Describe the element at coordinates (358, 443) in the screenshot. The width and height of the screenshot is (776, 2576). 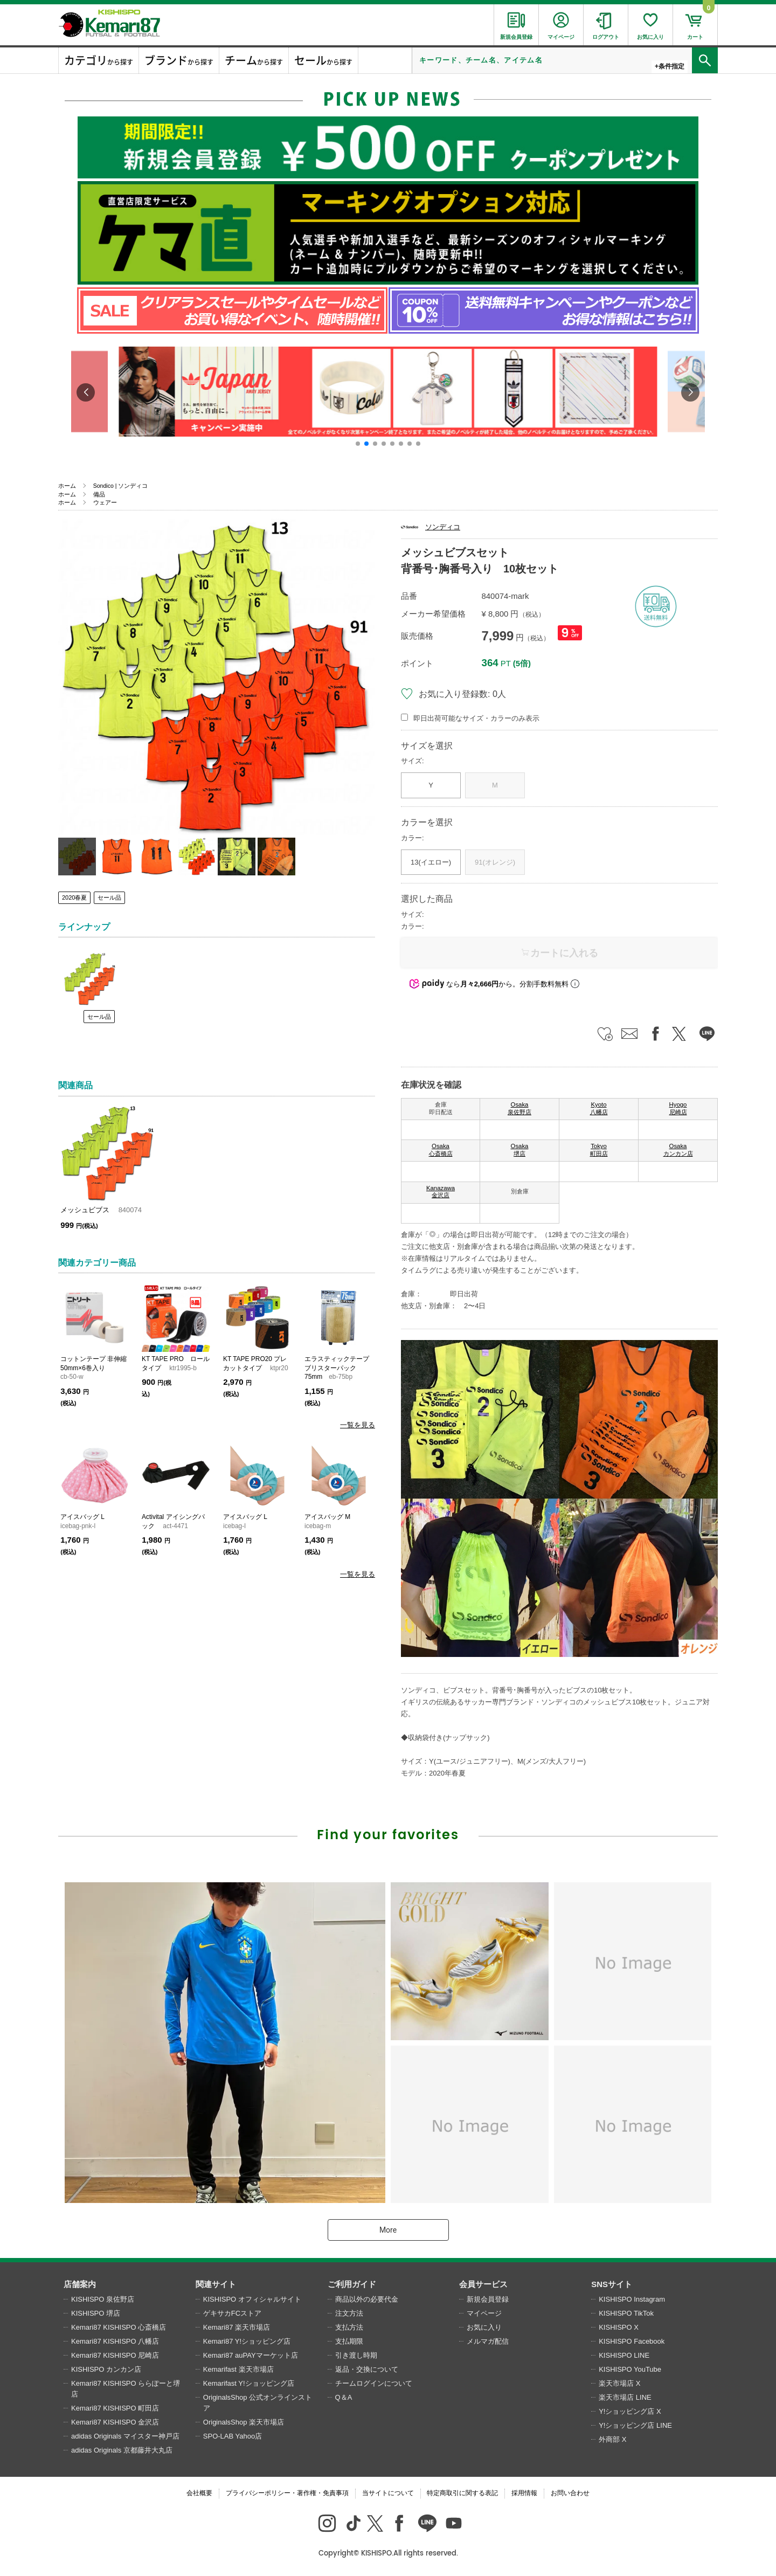
I see `[button]` at that location.